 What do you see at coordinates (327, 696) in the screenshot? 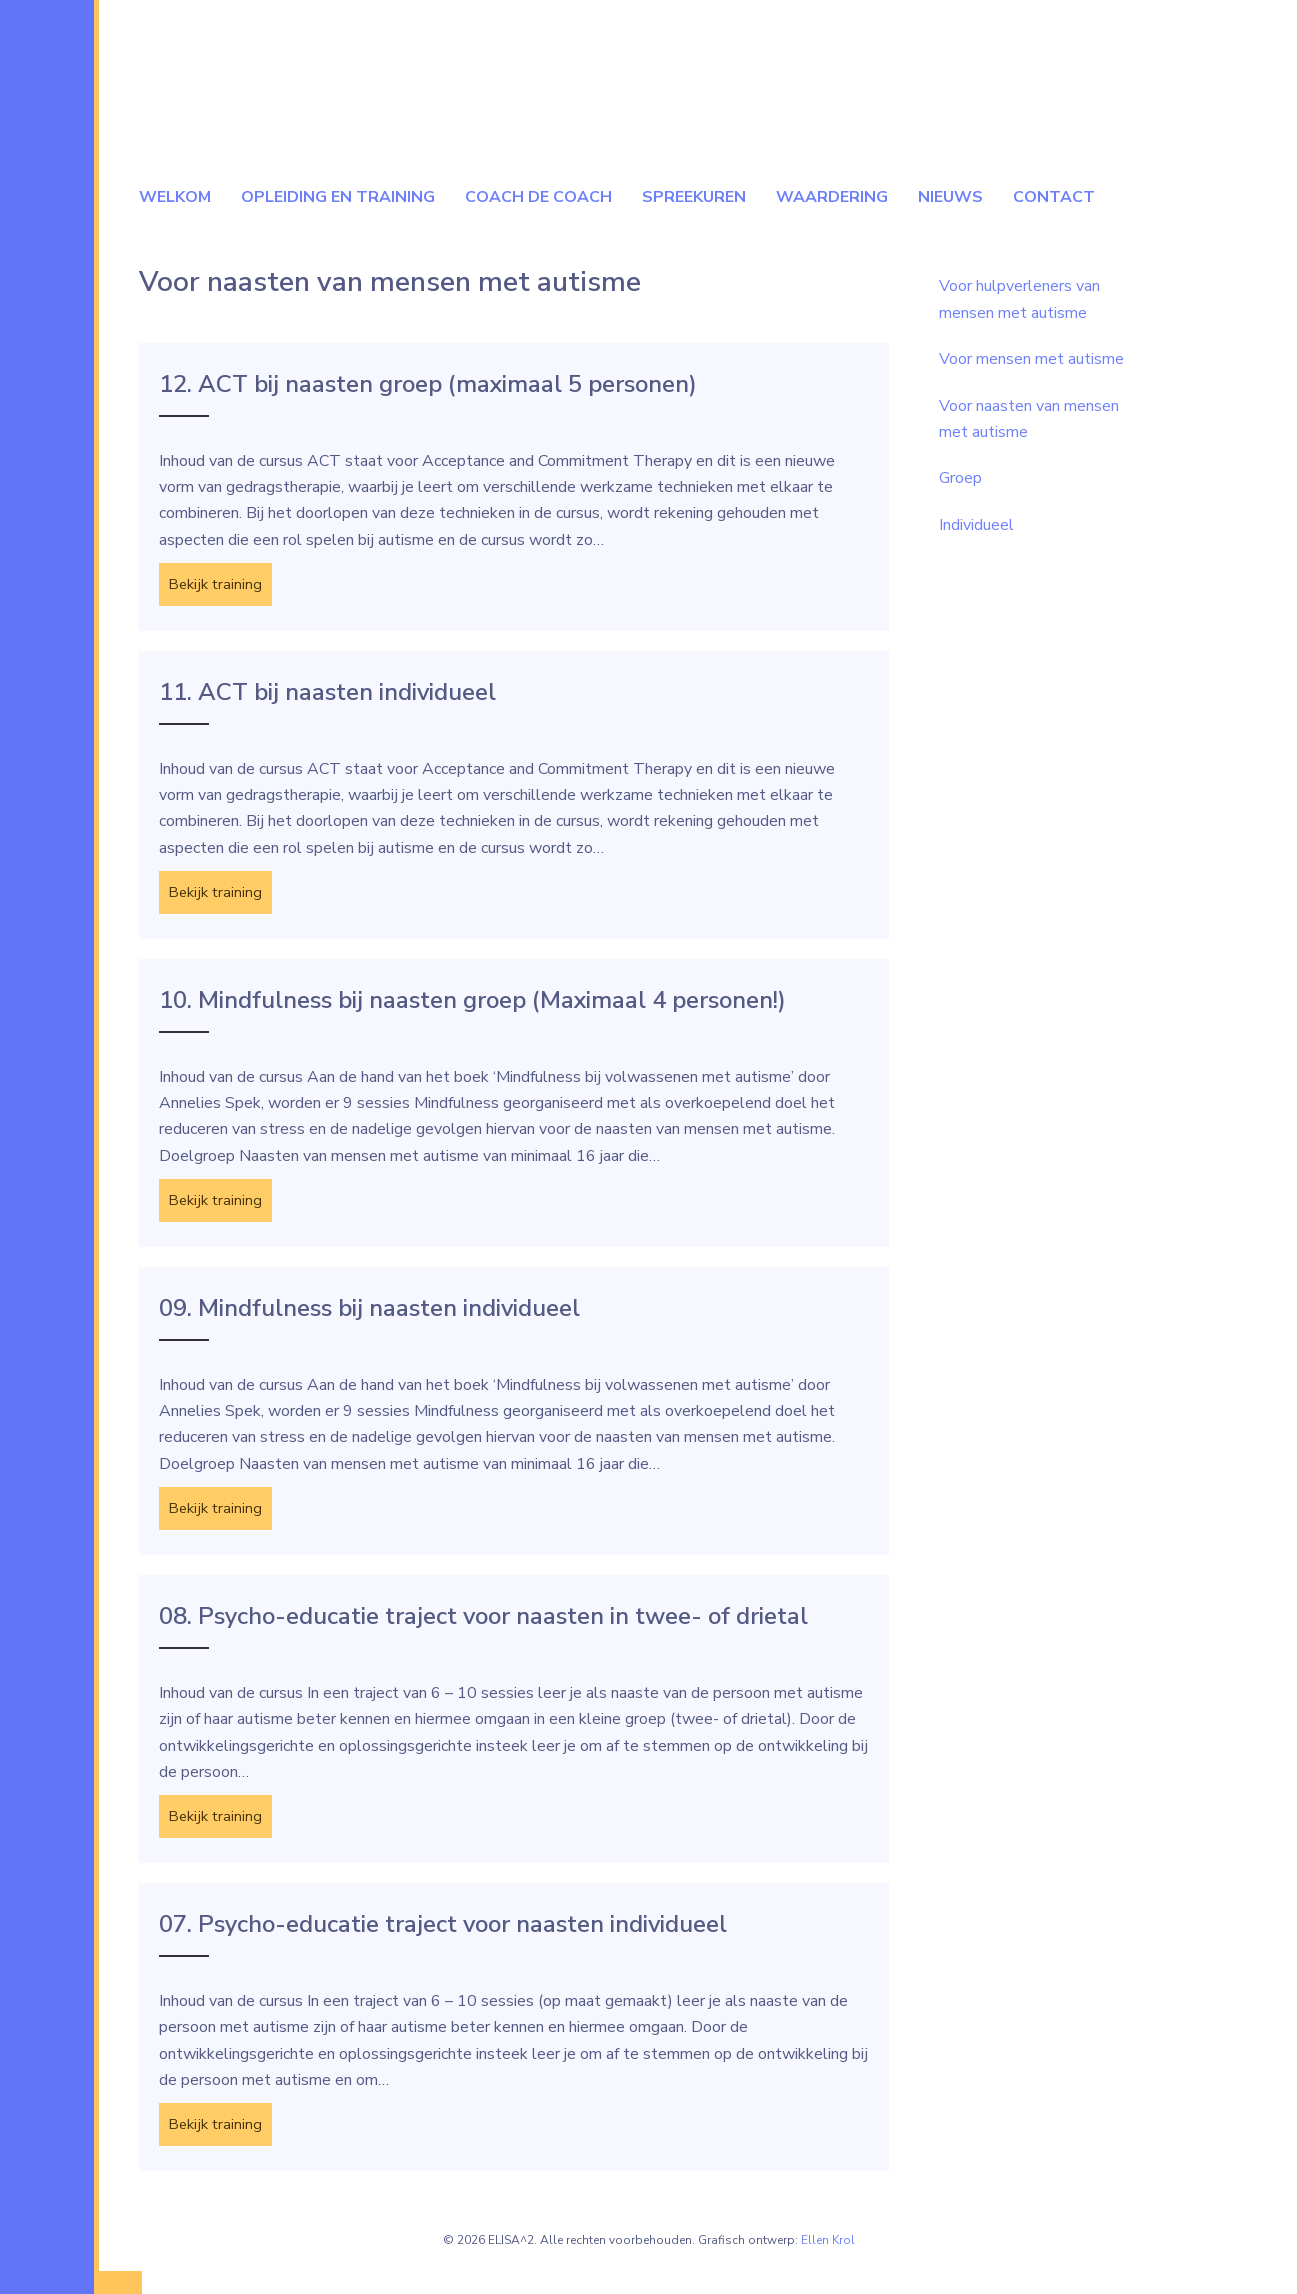
I see `11. ACT bij naasten individueel` at bounding box center [327, 696].